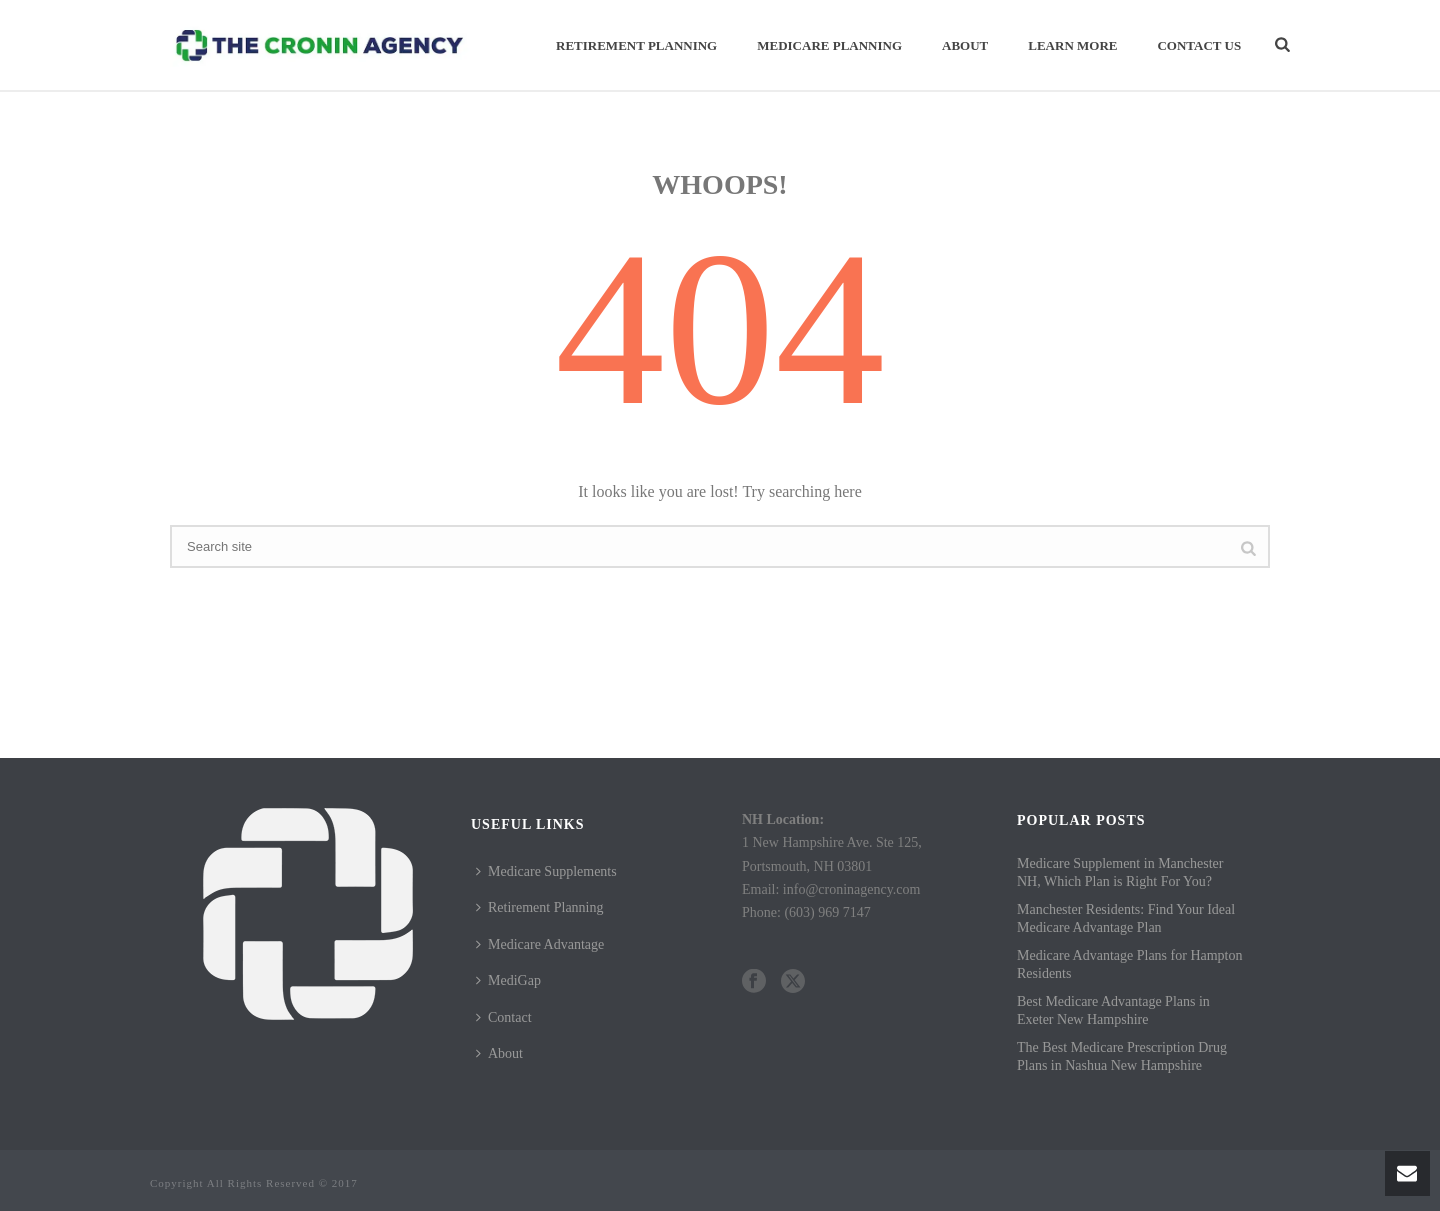  What do you see at coordinates (1126, 918) in the screenshot?
I see `Manchester Residents: Find Your Ideal Medicare Advantage Plan` at bounding box center [1126, 918].